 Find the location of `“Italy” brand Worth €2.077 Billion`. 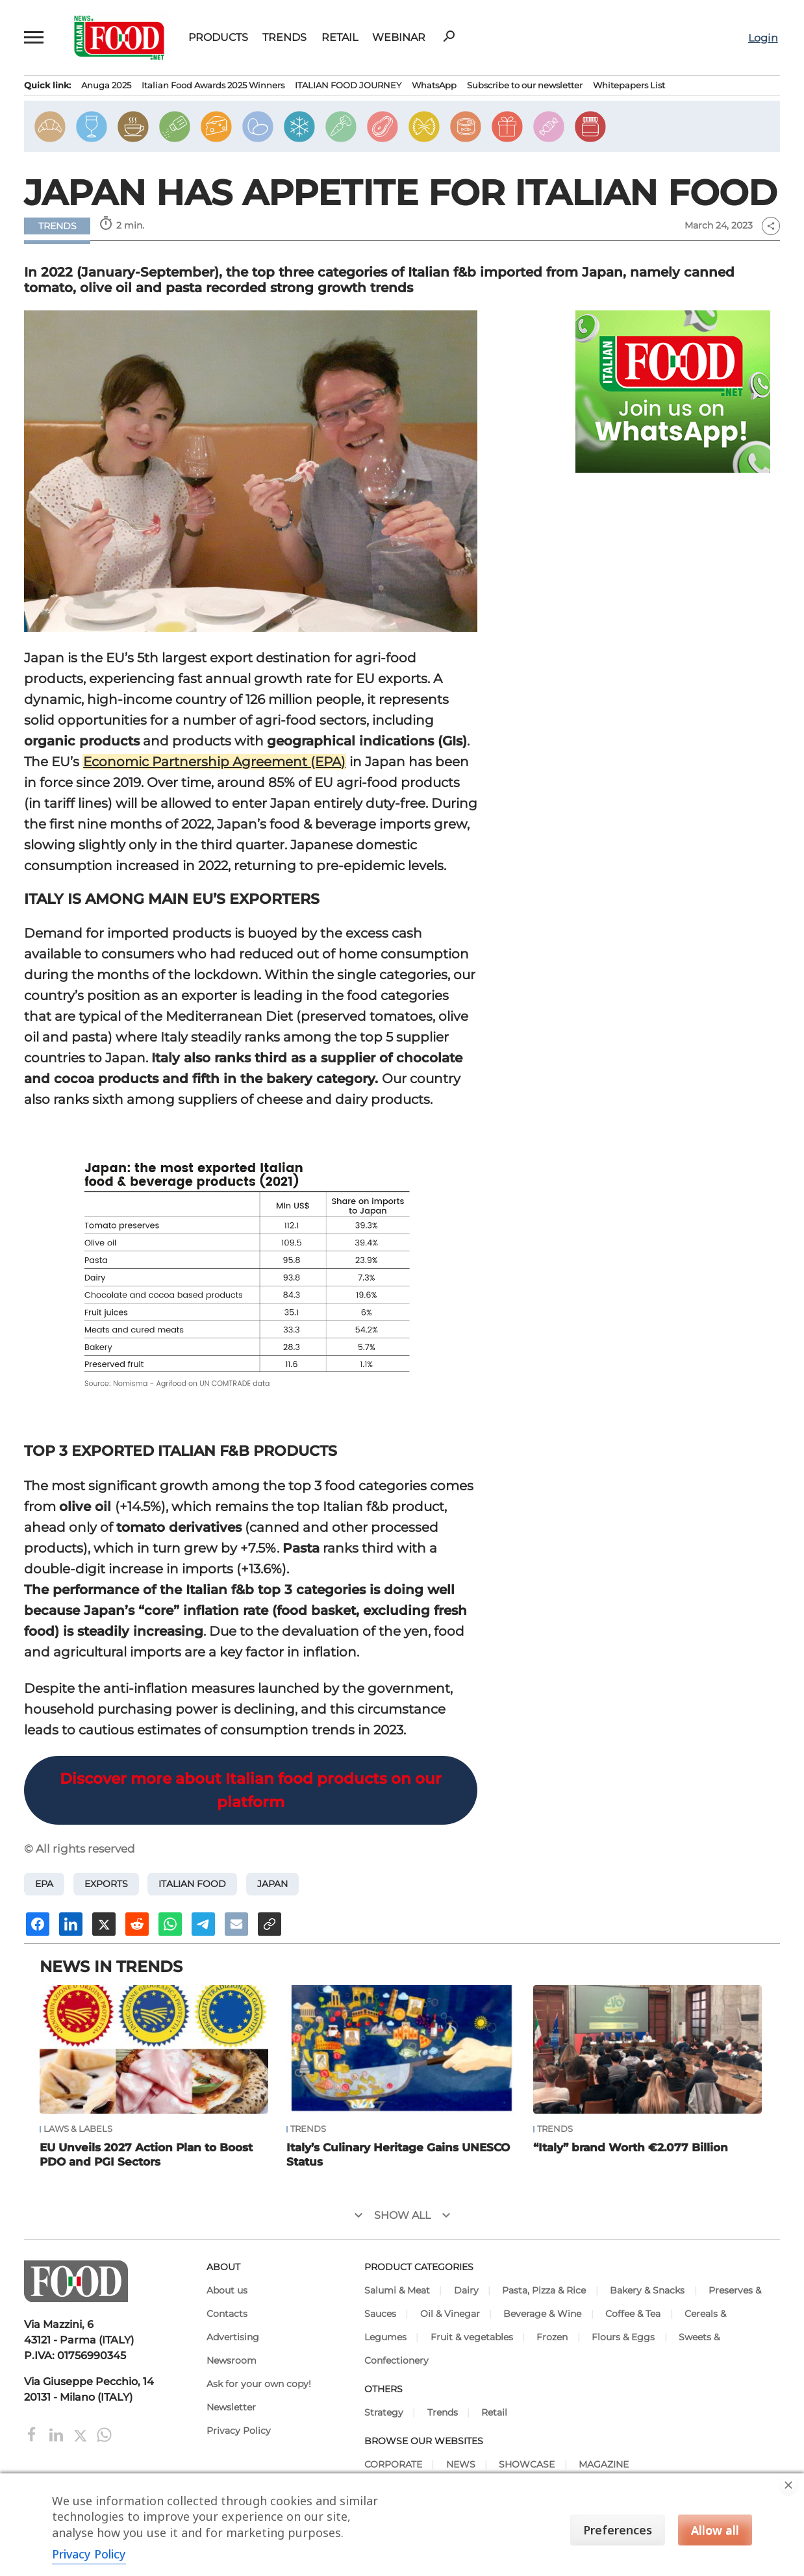

“Italy” brand Worth €2.077 Billion is located at coordinates (630, 2147).